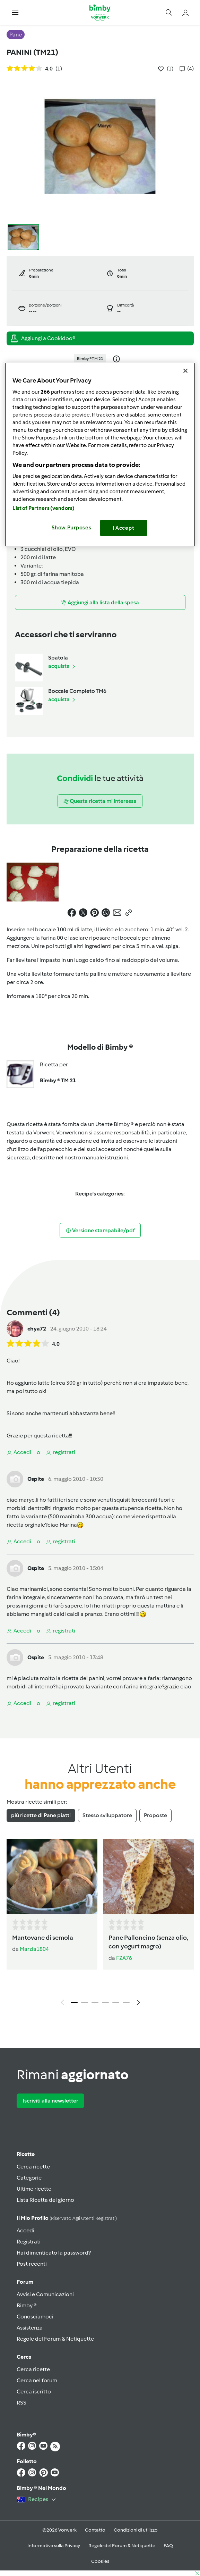  Describe the element at coordinates (25, 2282) in the screenshot. I see `Forum` at that location.